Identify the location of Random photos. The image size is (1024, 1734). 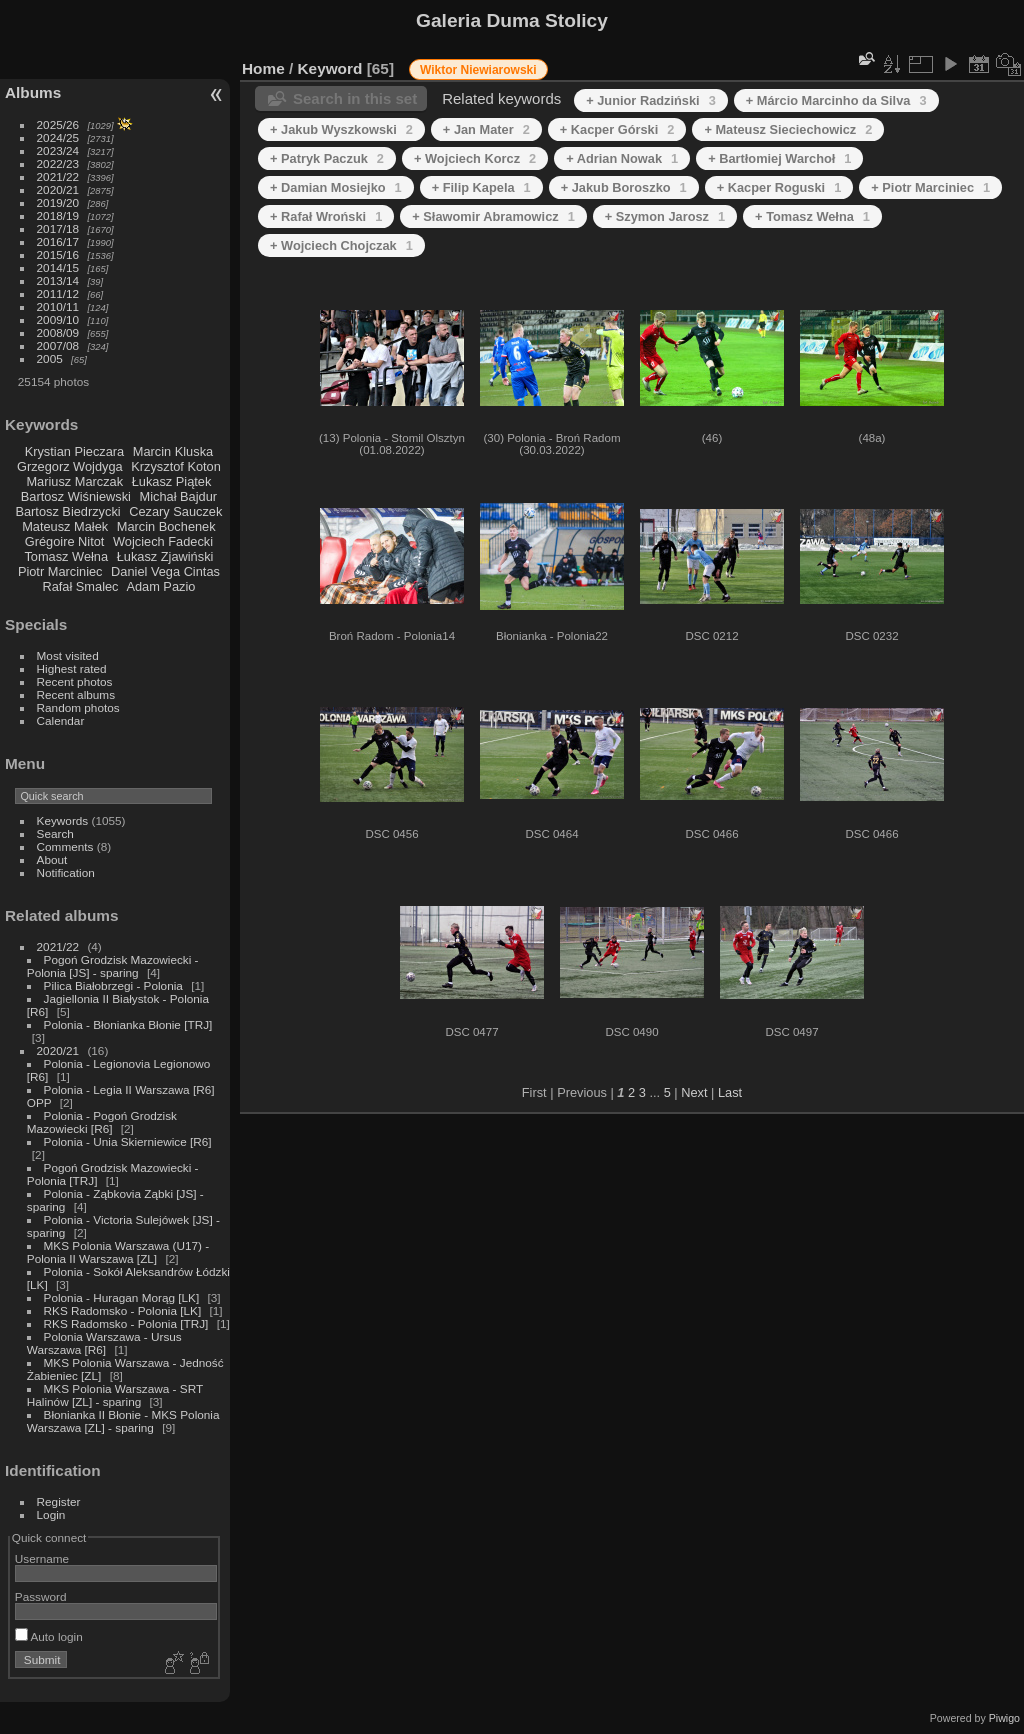
(78, 707).